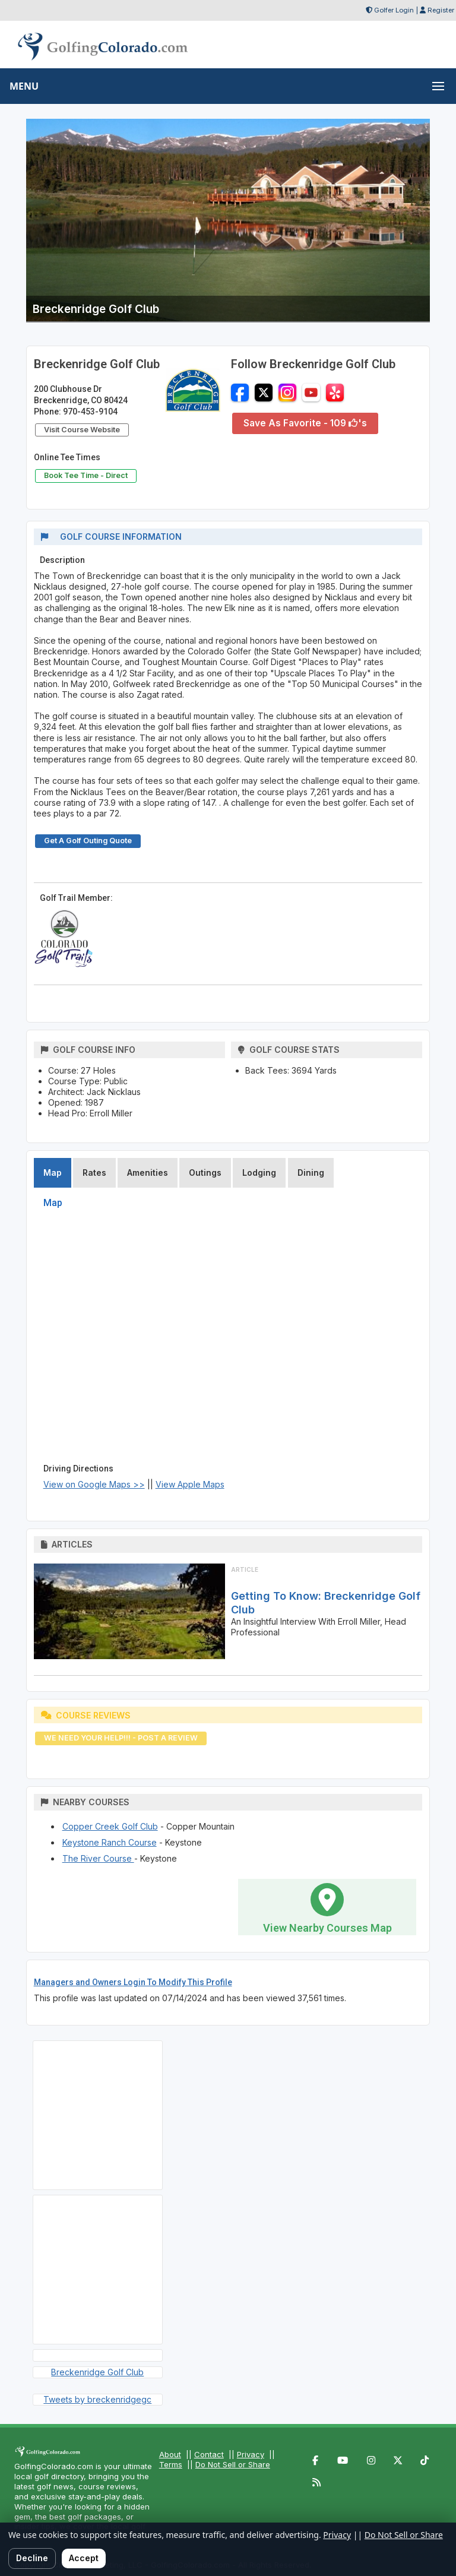  I want to click on Do Not Sell or Share, so click(232, 2464).